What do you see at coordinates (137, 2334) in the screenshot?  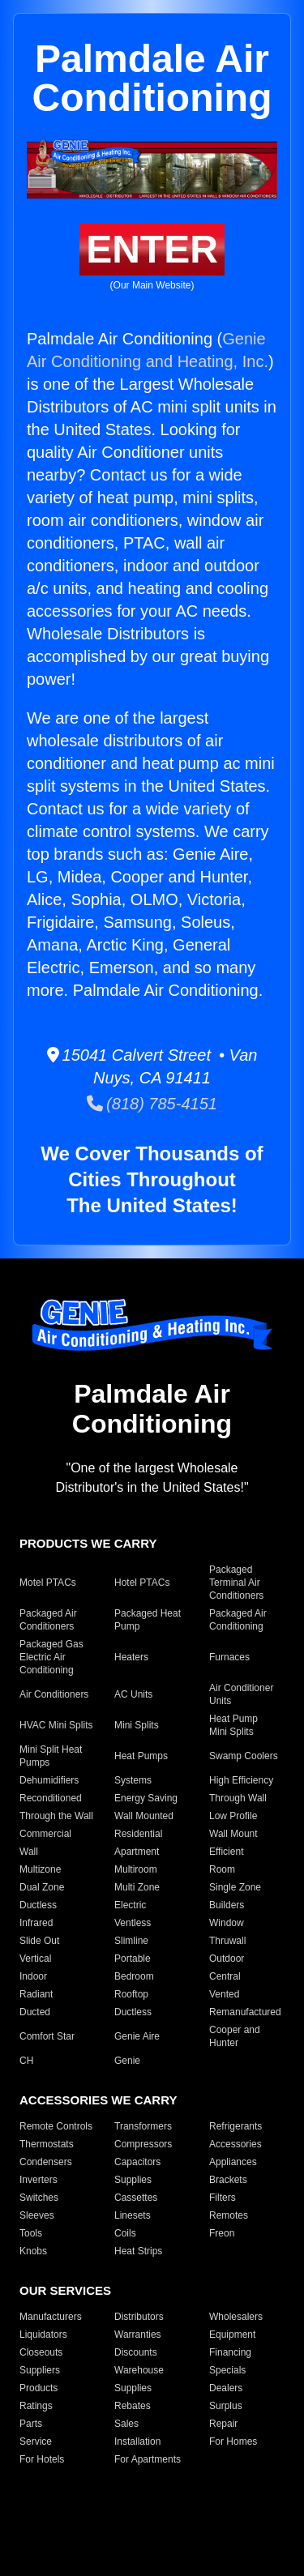 I see `Warranties` at bounding box center [137, 2334].